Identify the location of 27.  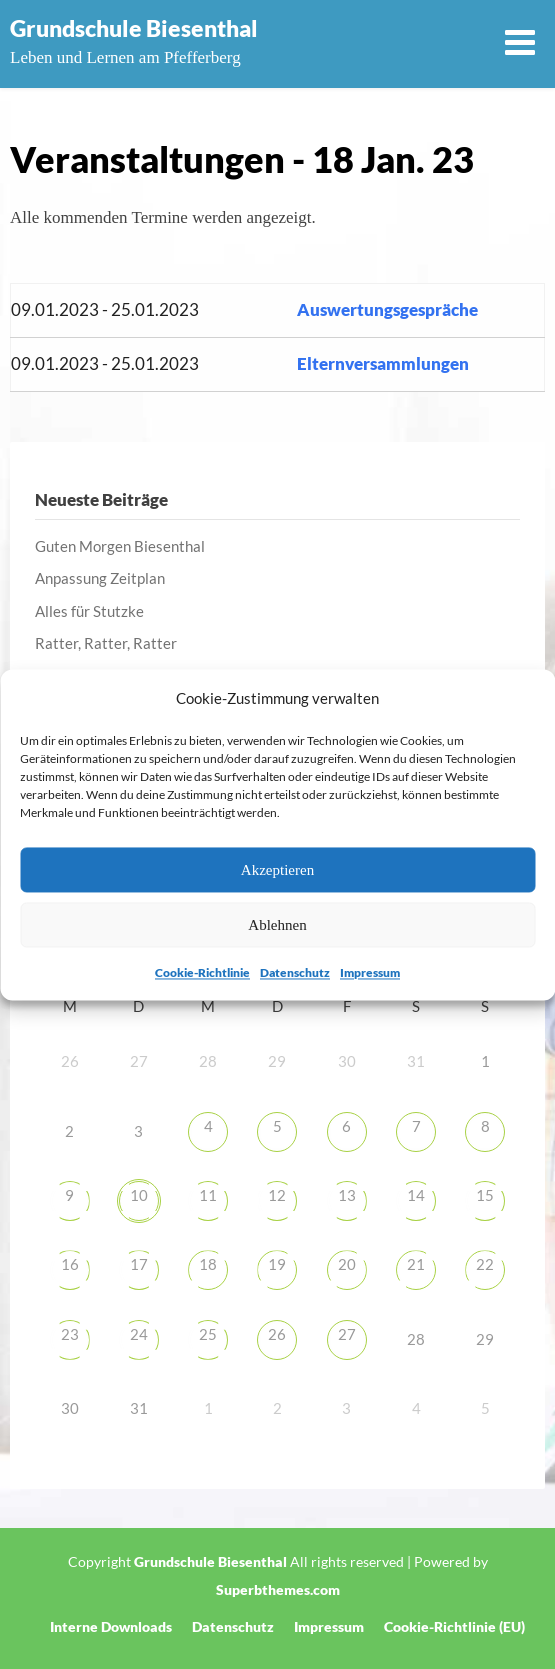
(347, 1334).